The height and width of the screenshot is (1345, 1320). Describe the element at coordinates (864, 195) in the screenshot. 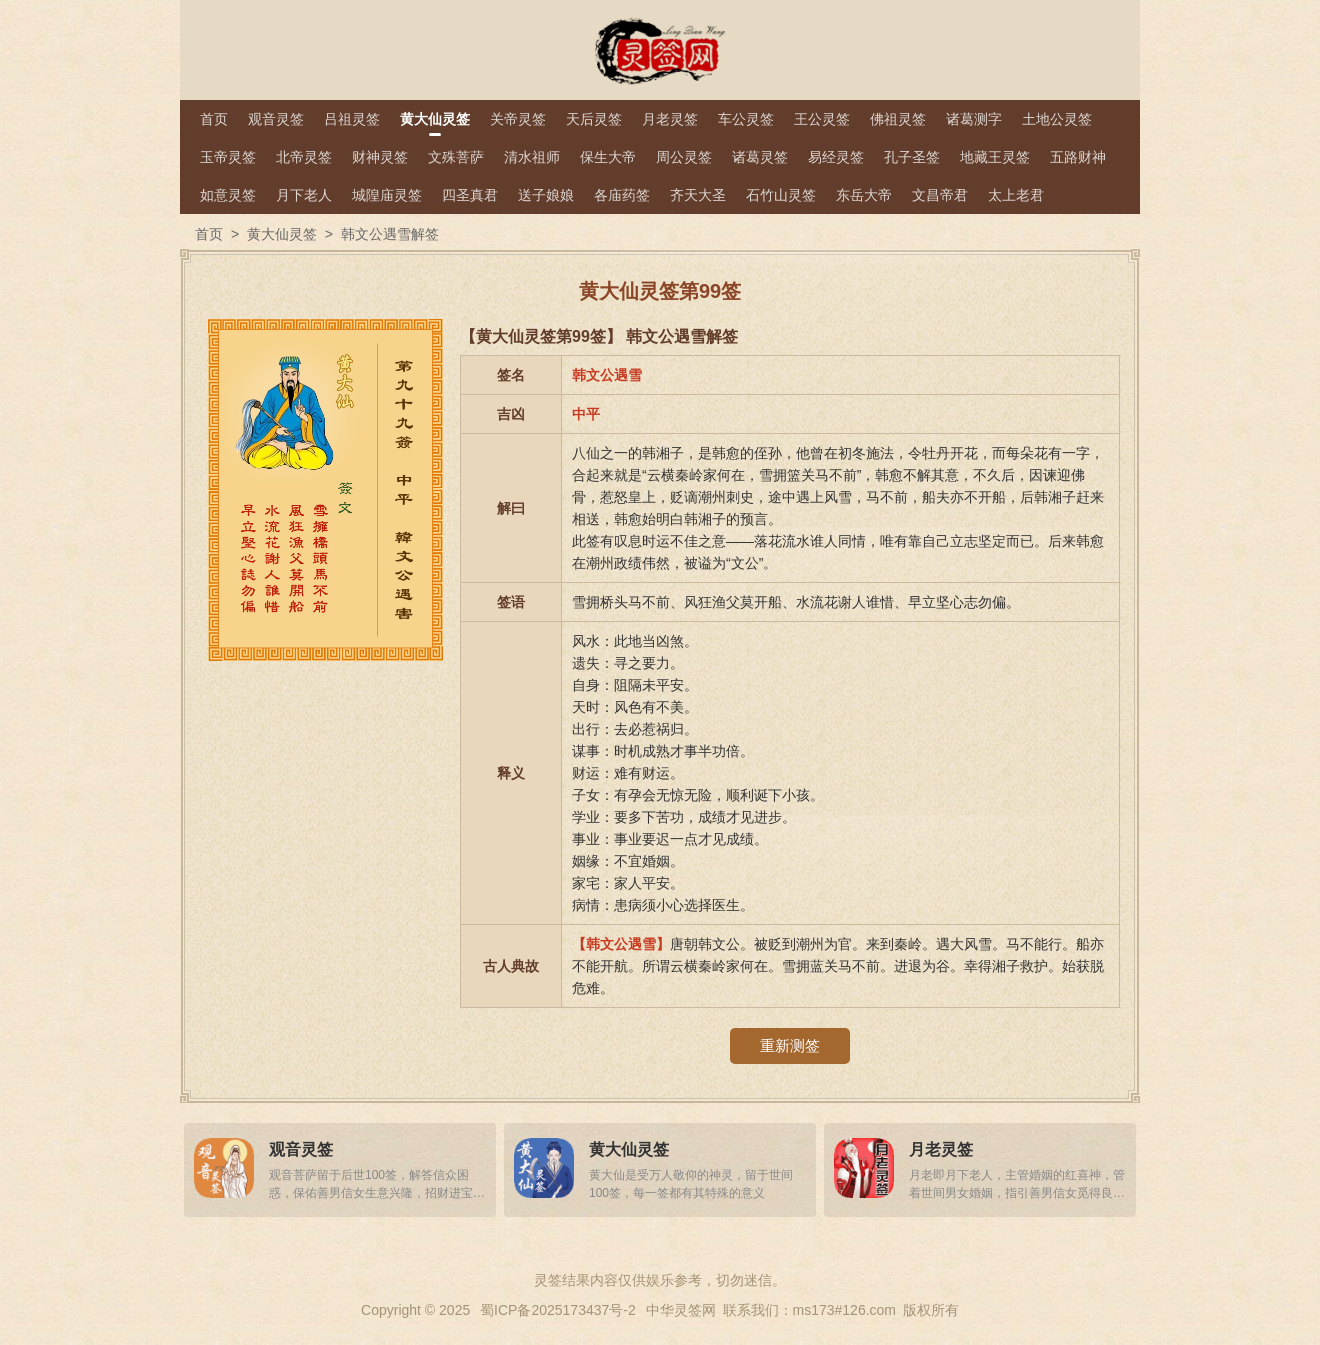

I see `东岳大帝` at that location.